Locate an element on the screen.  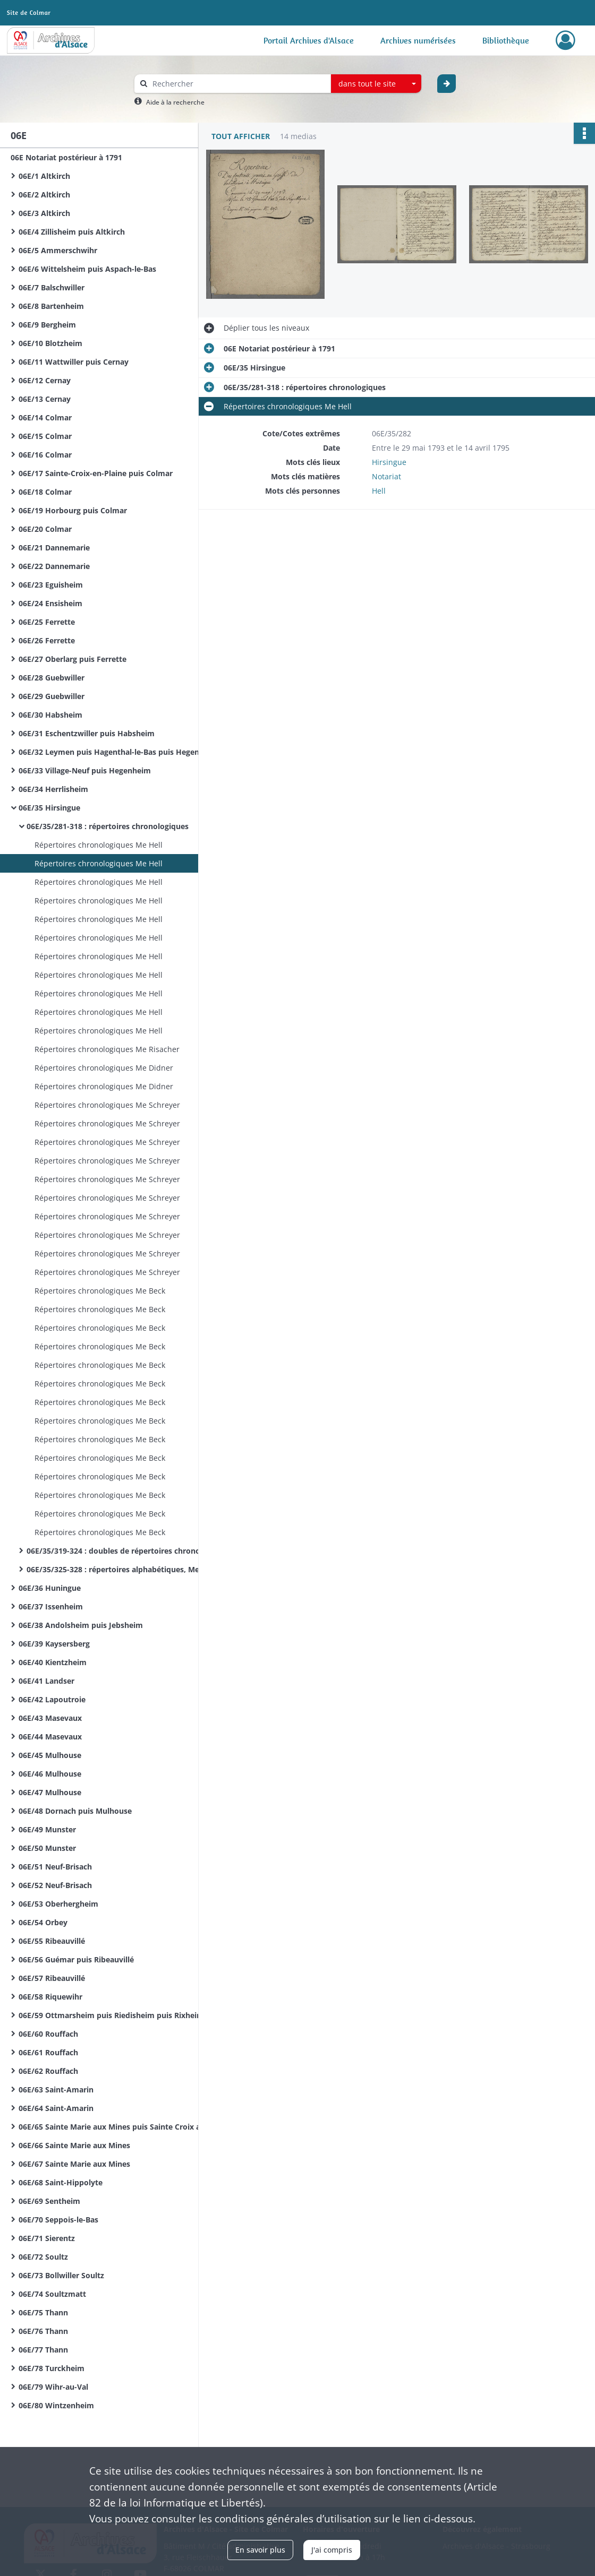
06E/29 Guebwiller is located at coordinates (51, 696).